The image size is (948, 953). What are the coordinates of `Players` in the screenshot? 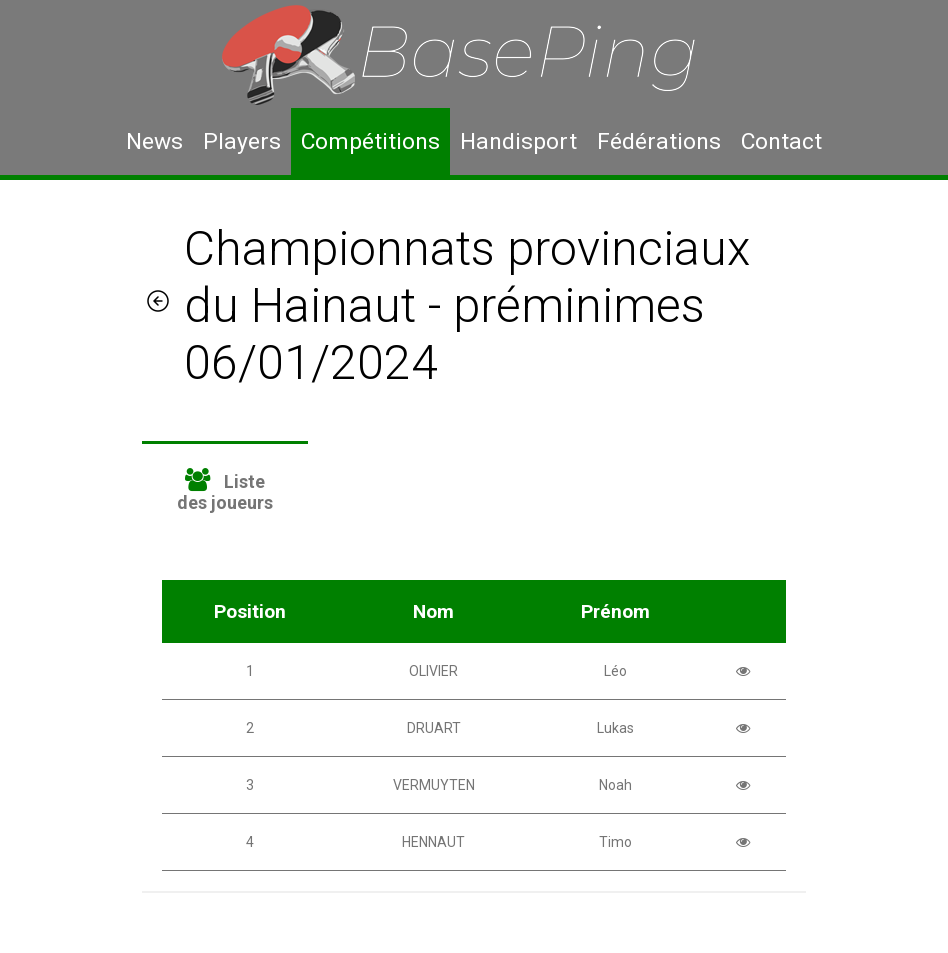 It's located at (242, 141).